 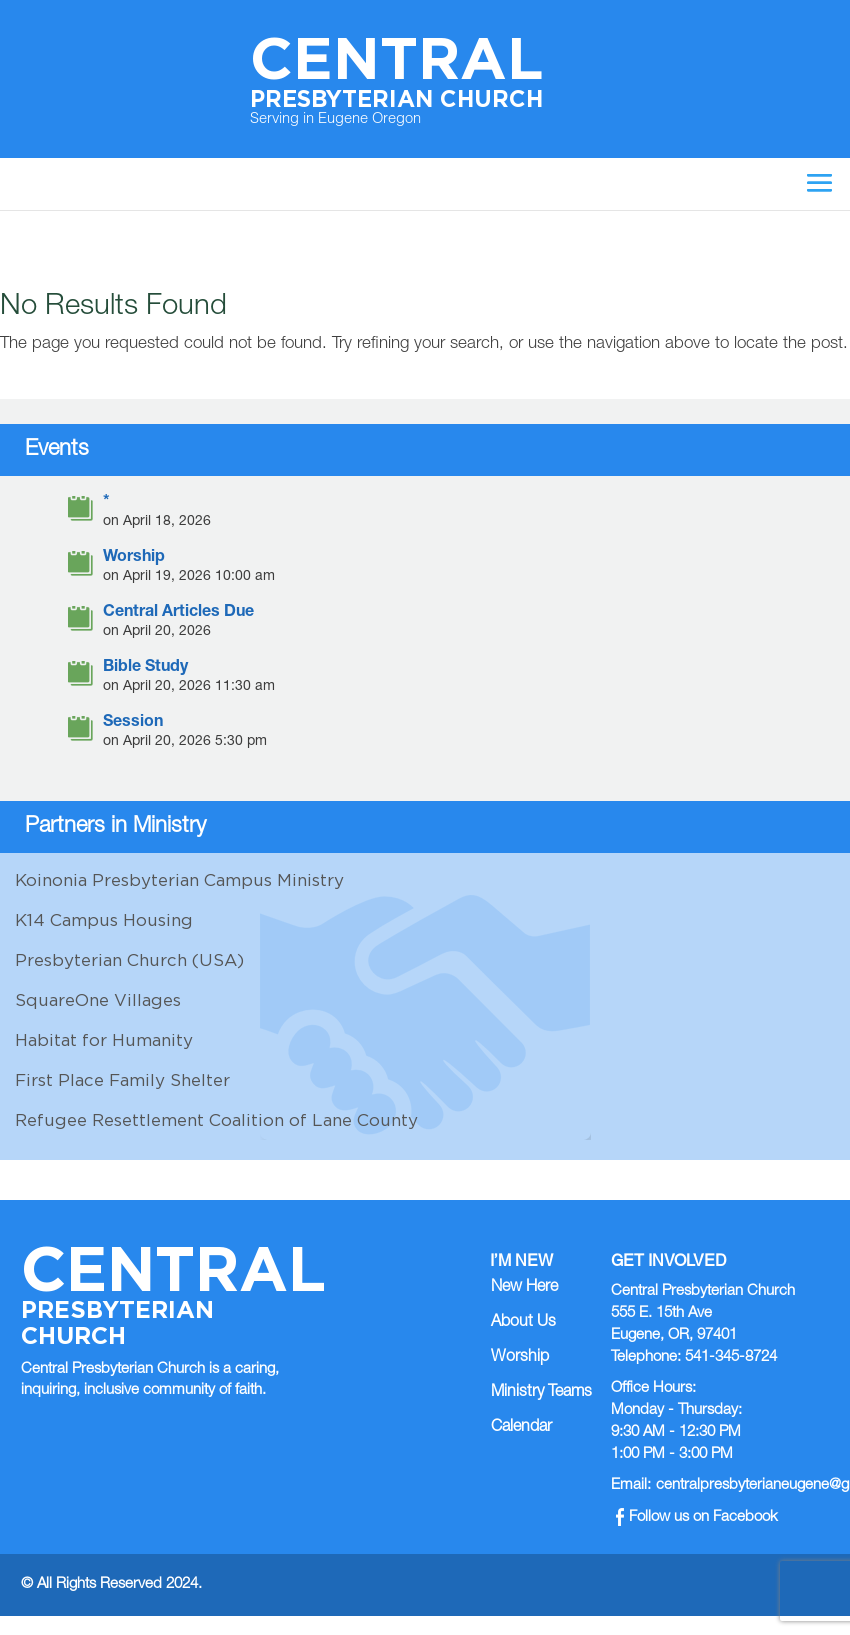 I want to click on Refugee Resettlement Coalition of Lane County, so click(x=216, y=1120).